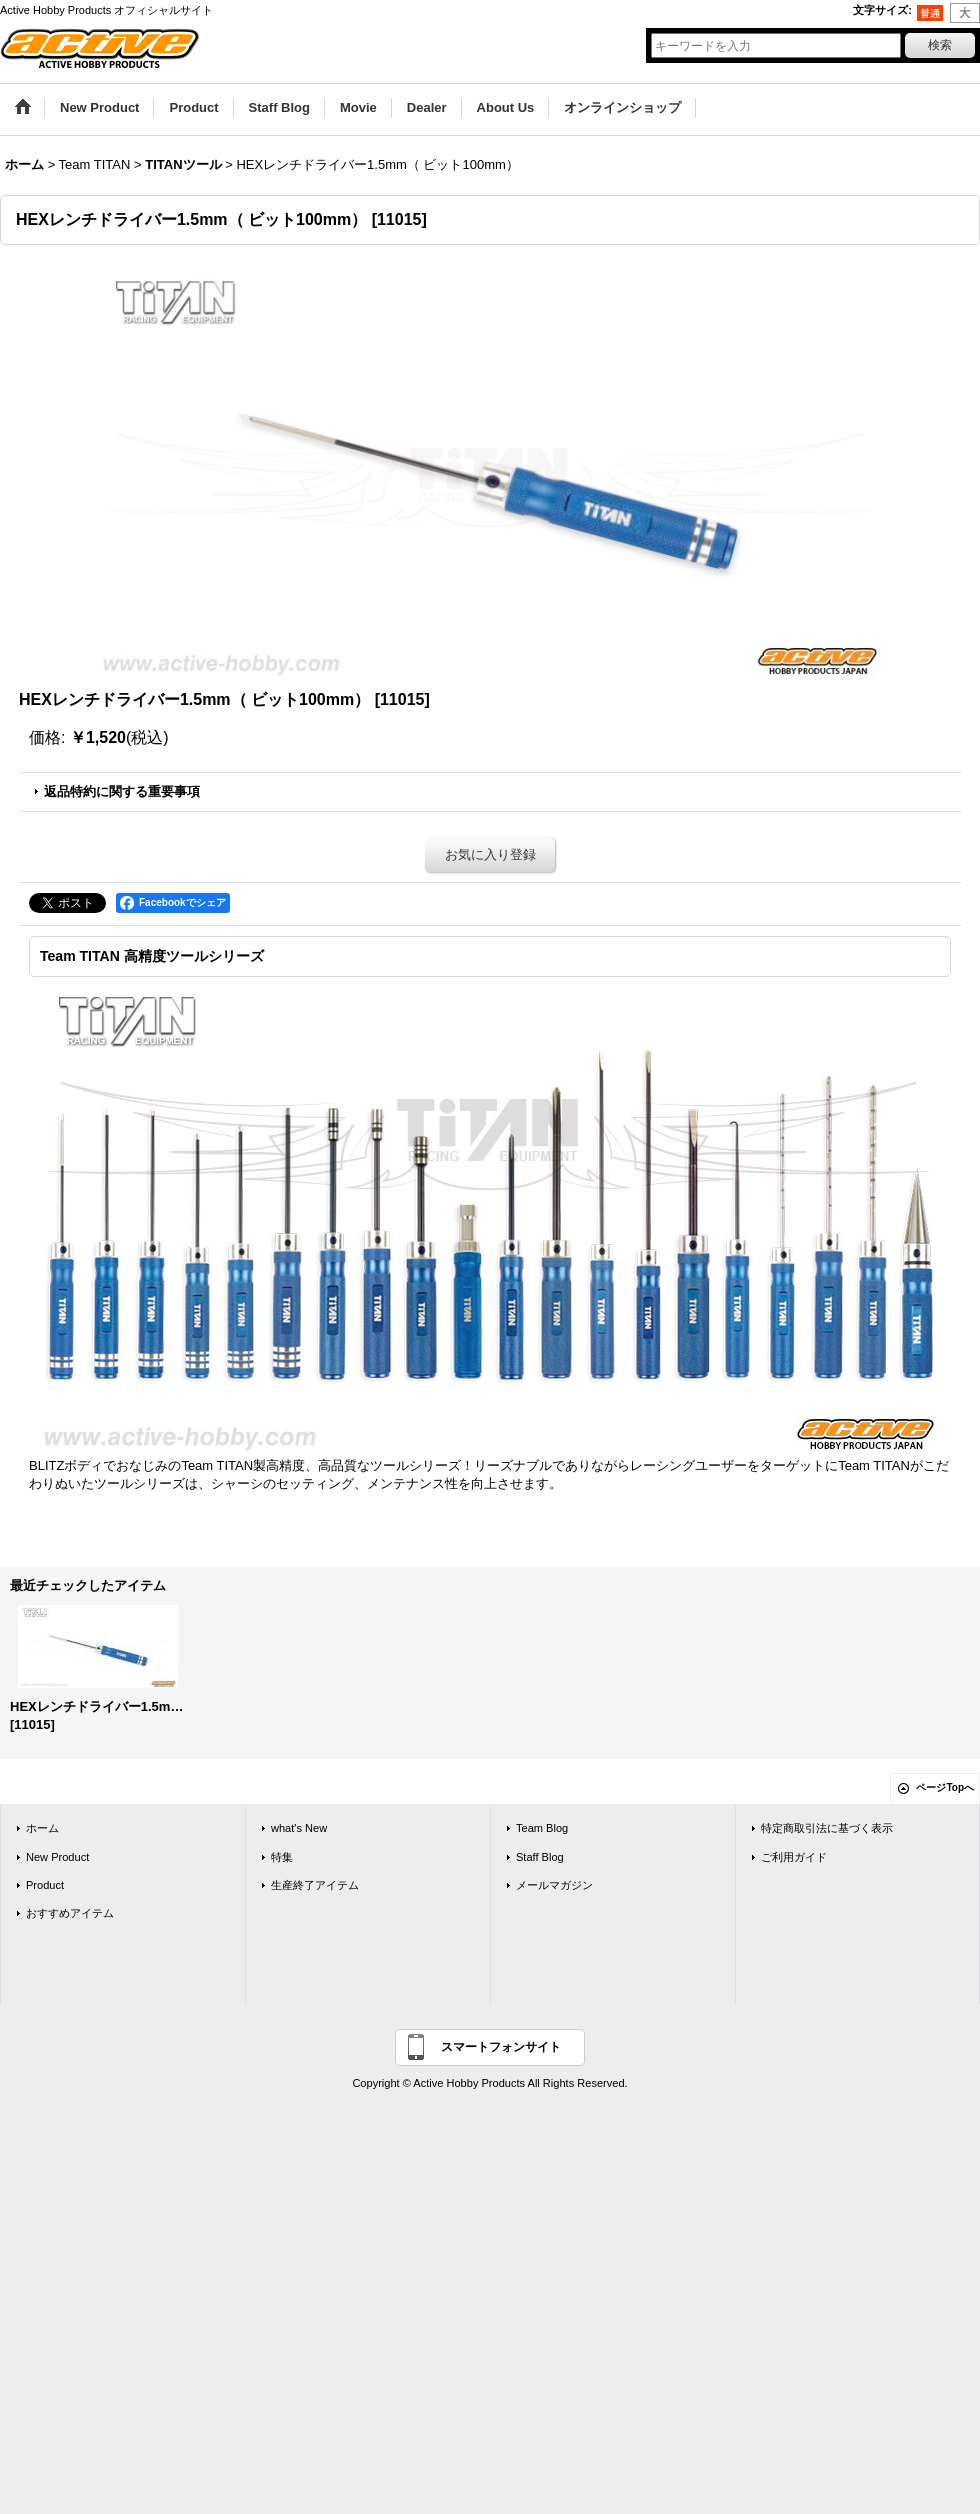 The width and height of the screenshot is (980, 2514). Describe the element at coordinates (540, 1857) in the screenshot. I see `Staff Blog` at that location.